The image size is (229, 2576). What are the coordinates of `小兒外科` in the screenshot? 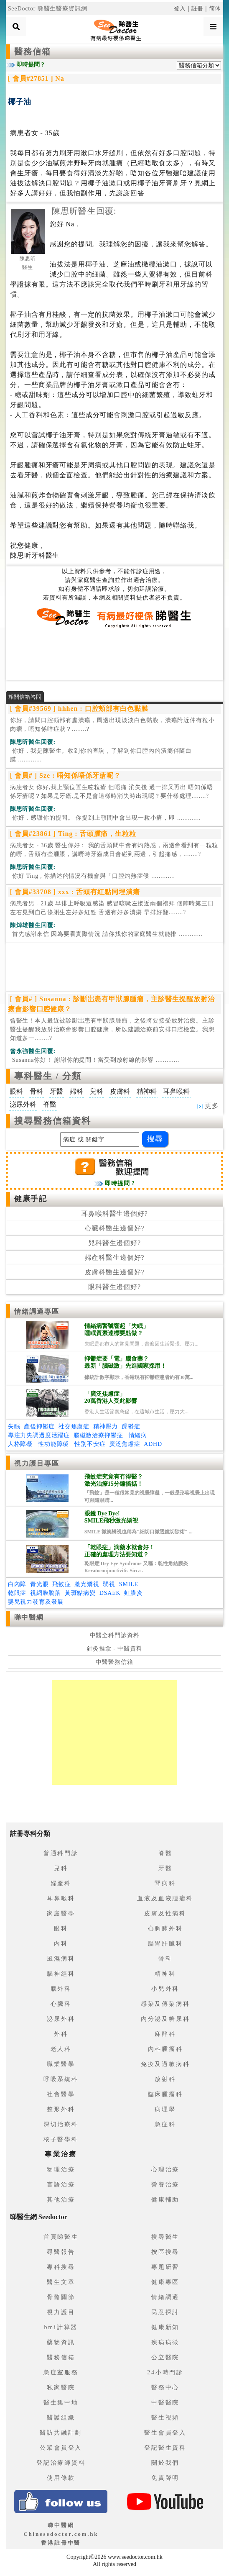 It's located at (165, 1989).